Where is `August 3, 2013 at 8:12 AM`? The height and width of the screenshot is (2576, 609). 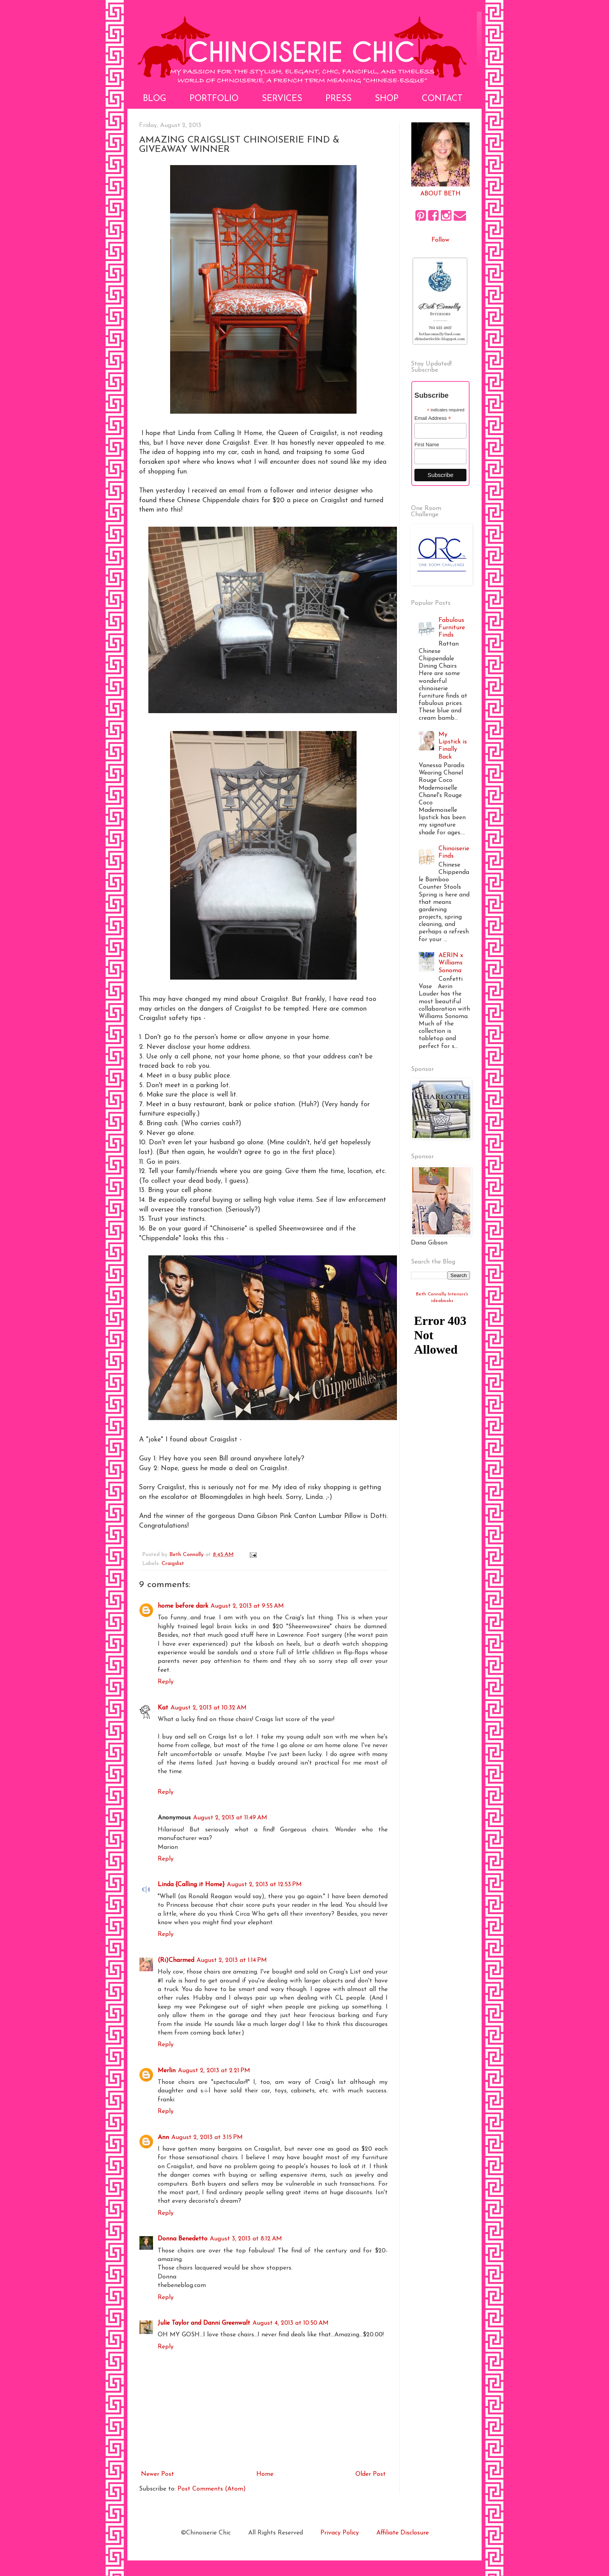
August 3, 2013 at 8:12 AM is located at coordinates (246, 2239).